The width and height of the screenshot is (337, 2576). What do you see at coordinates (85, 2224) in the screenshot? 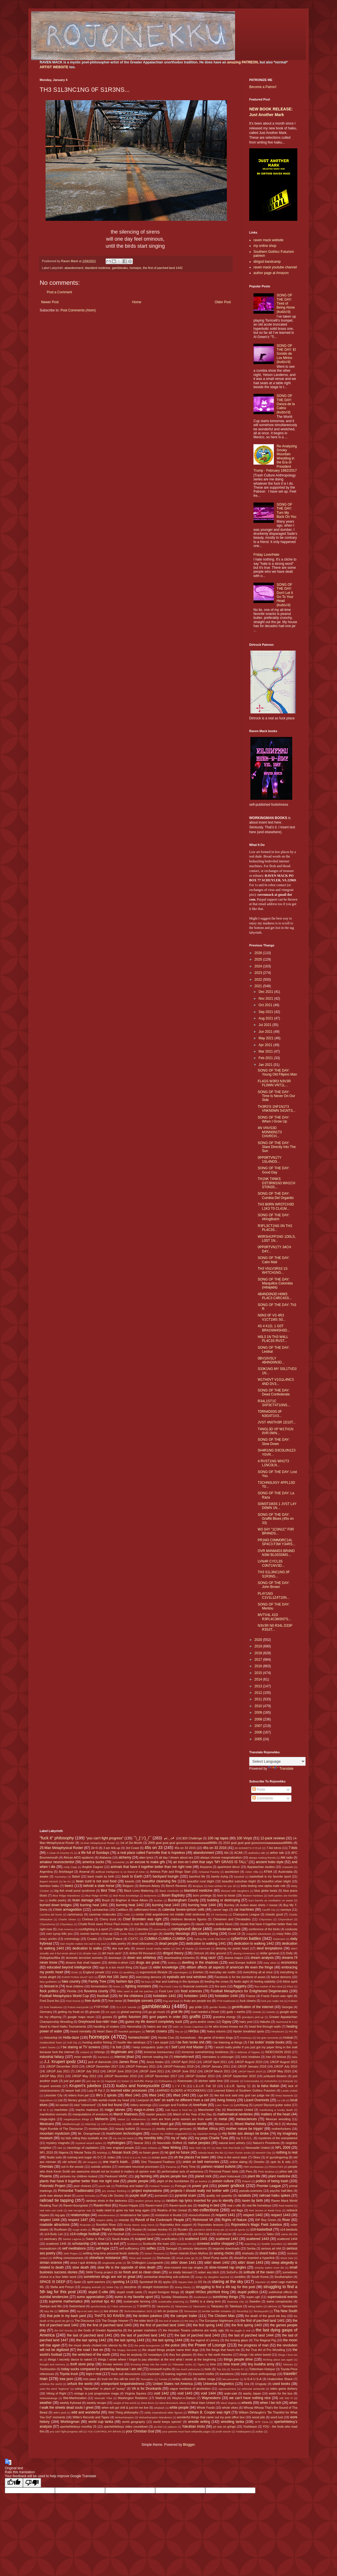
I see `Roanoke` at bounding box center [85, 2224].